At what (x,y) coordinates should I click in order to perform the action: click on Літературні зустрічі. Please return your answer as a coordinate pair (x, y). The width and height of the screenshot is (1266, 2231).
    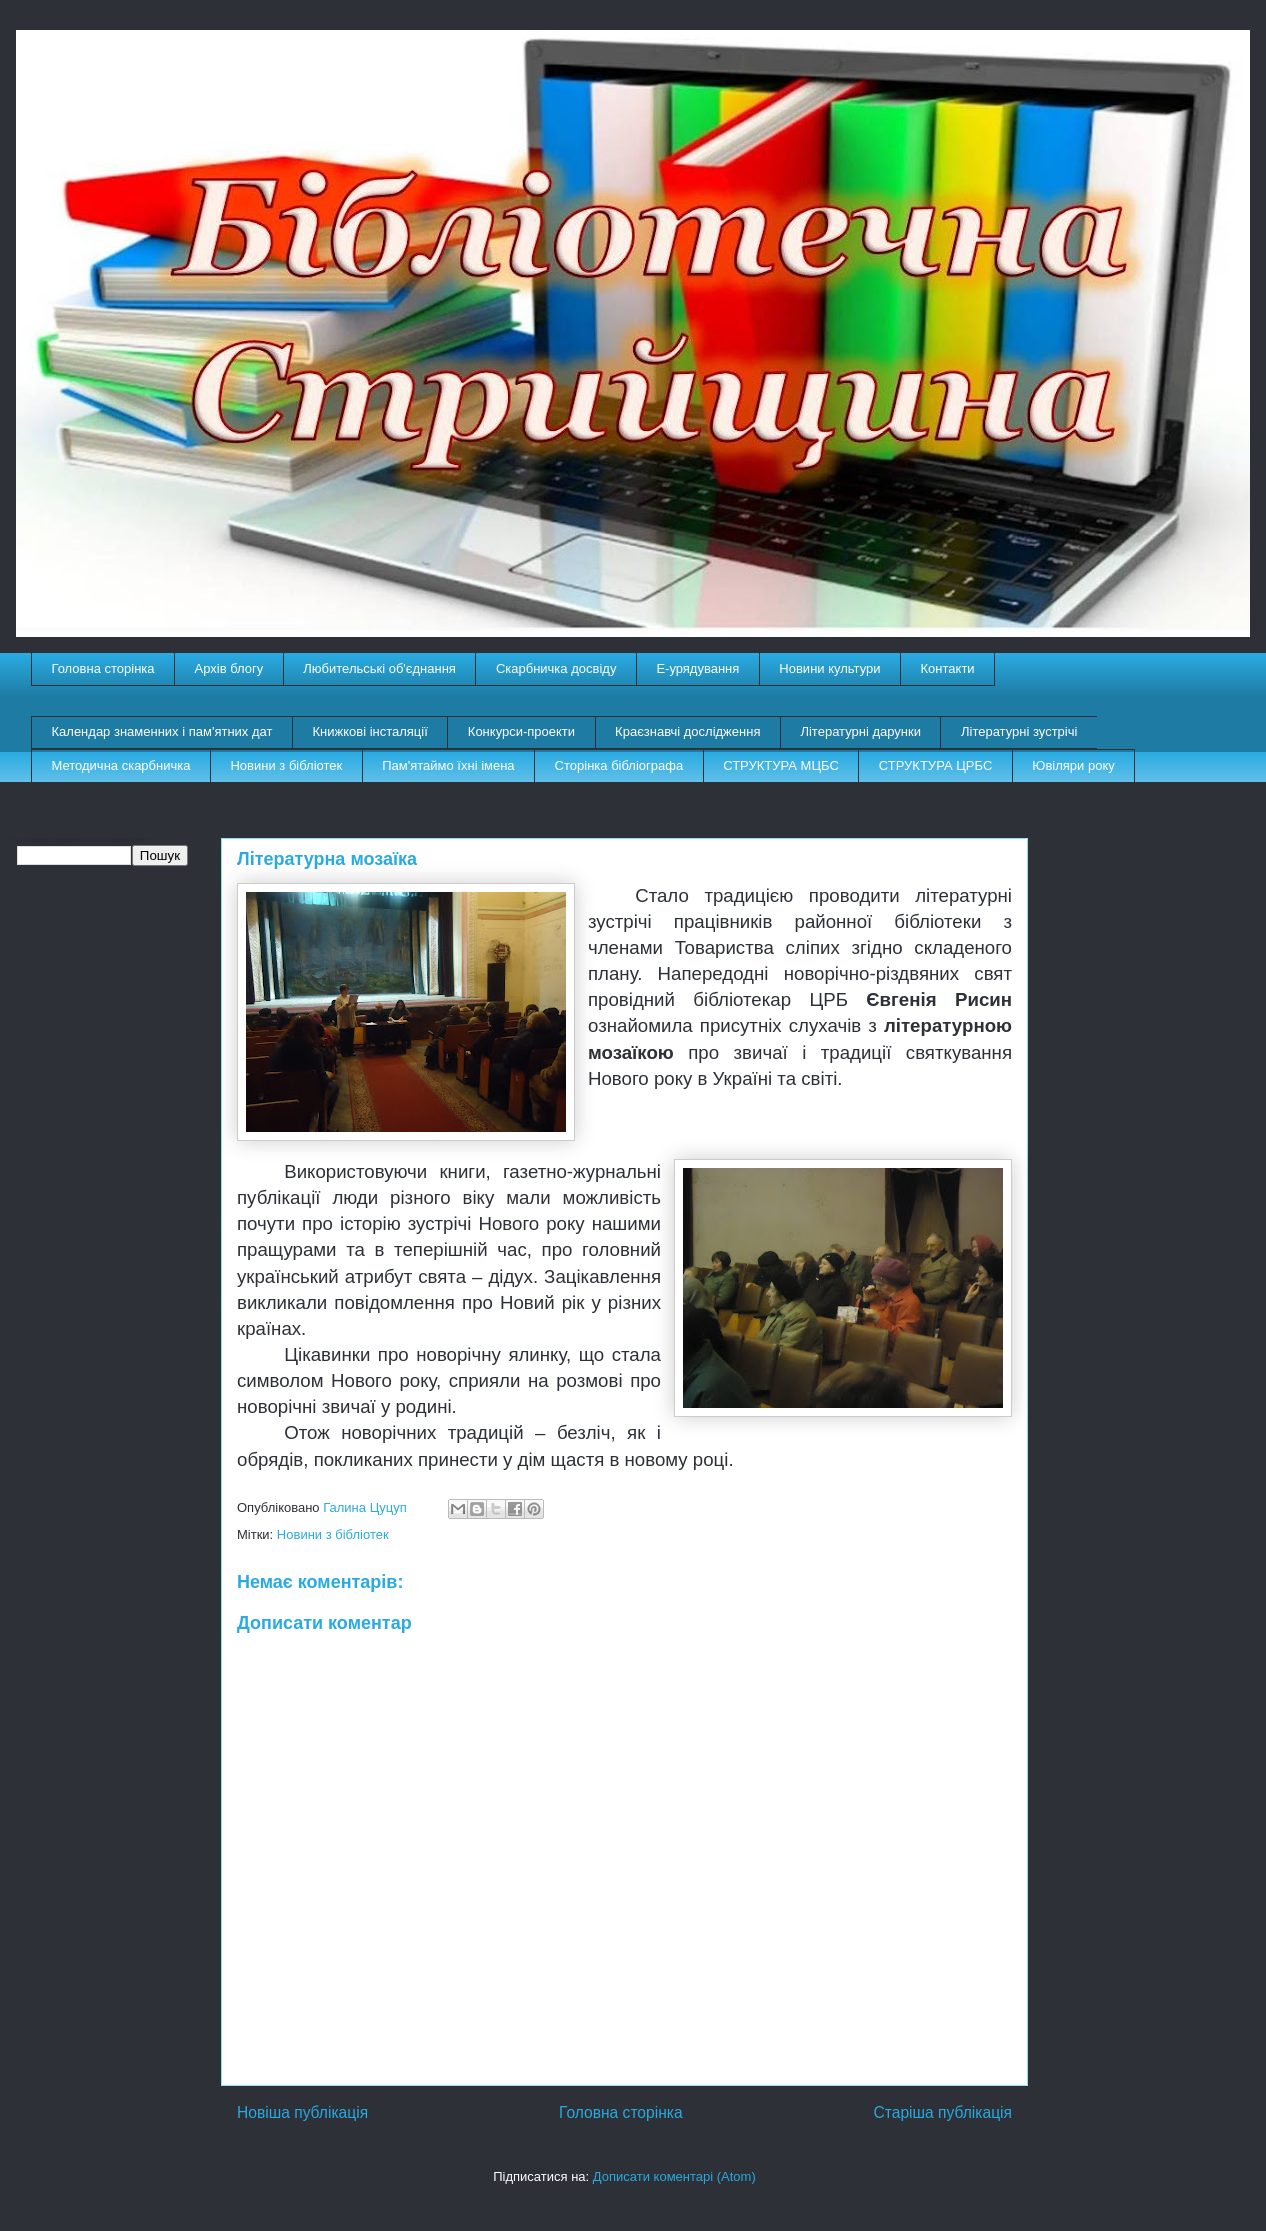
    Looking at the image, I should click on (1019, 731).